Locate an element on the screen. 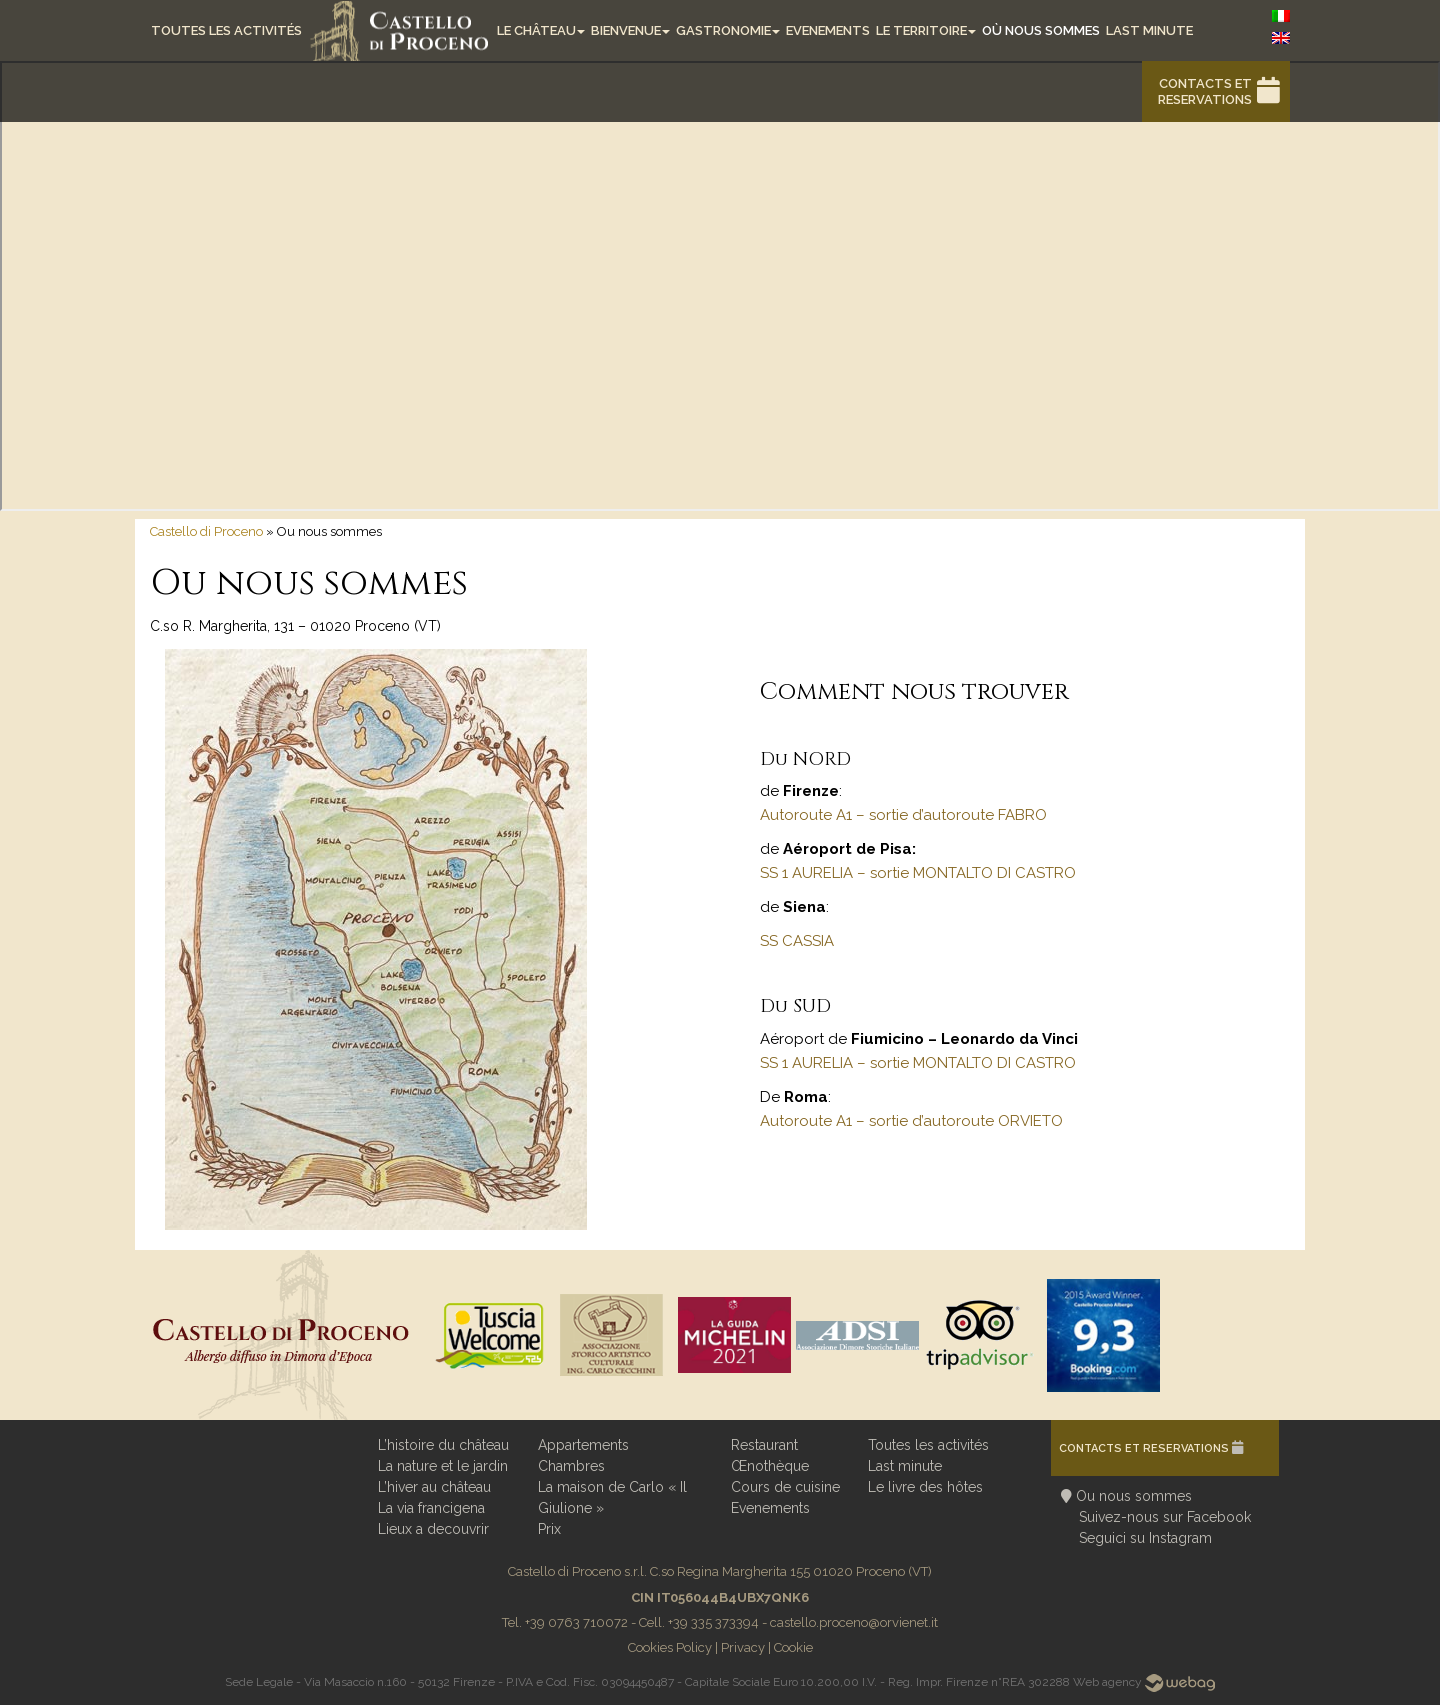  Contacts et reservations is located at coordinates (1205, 91).